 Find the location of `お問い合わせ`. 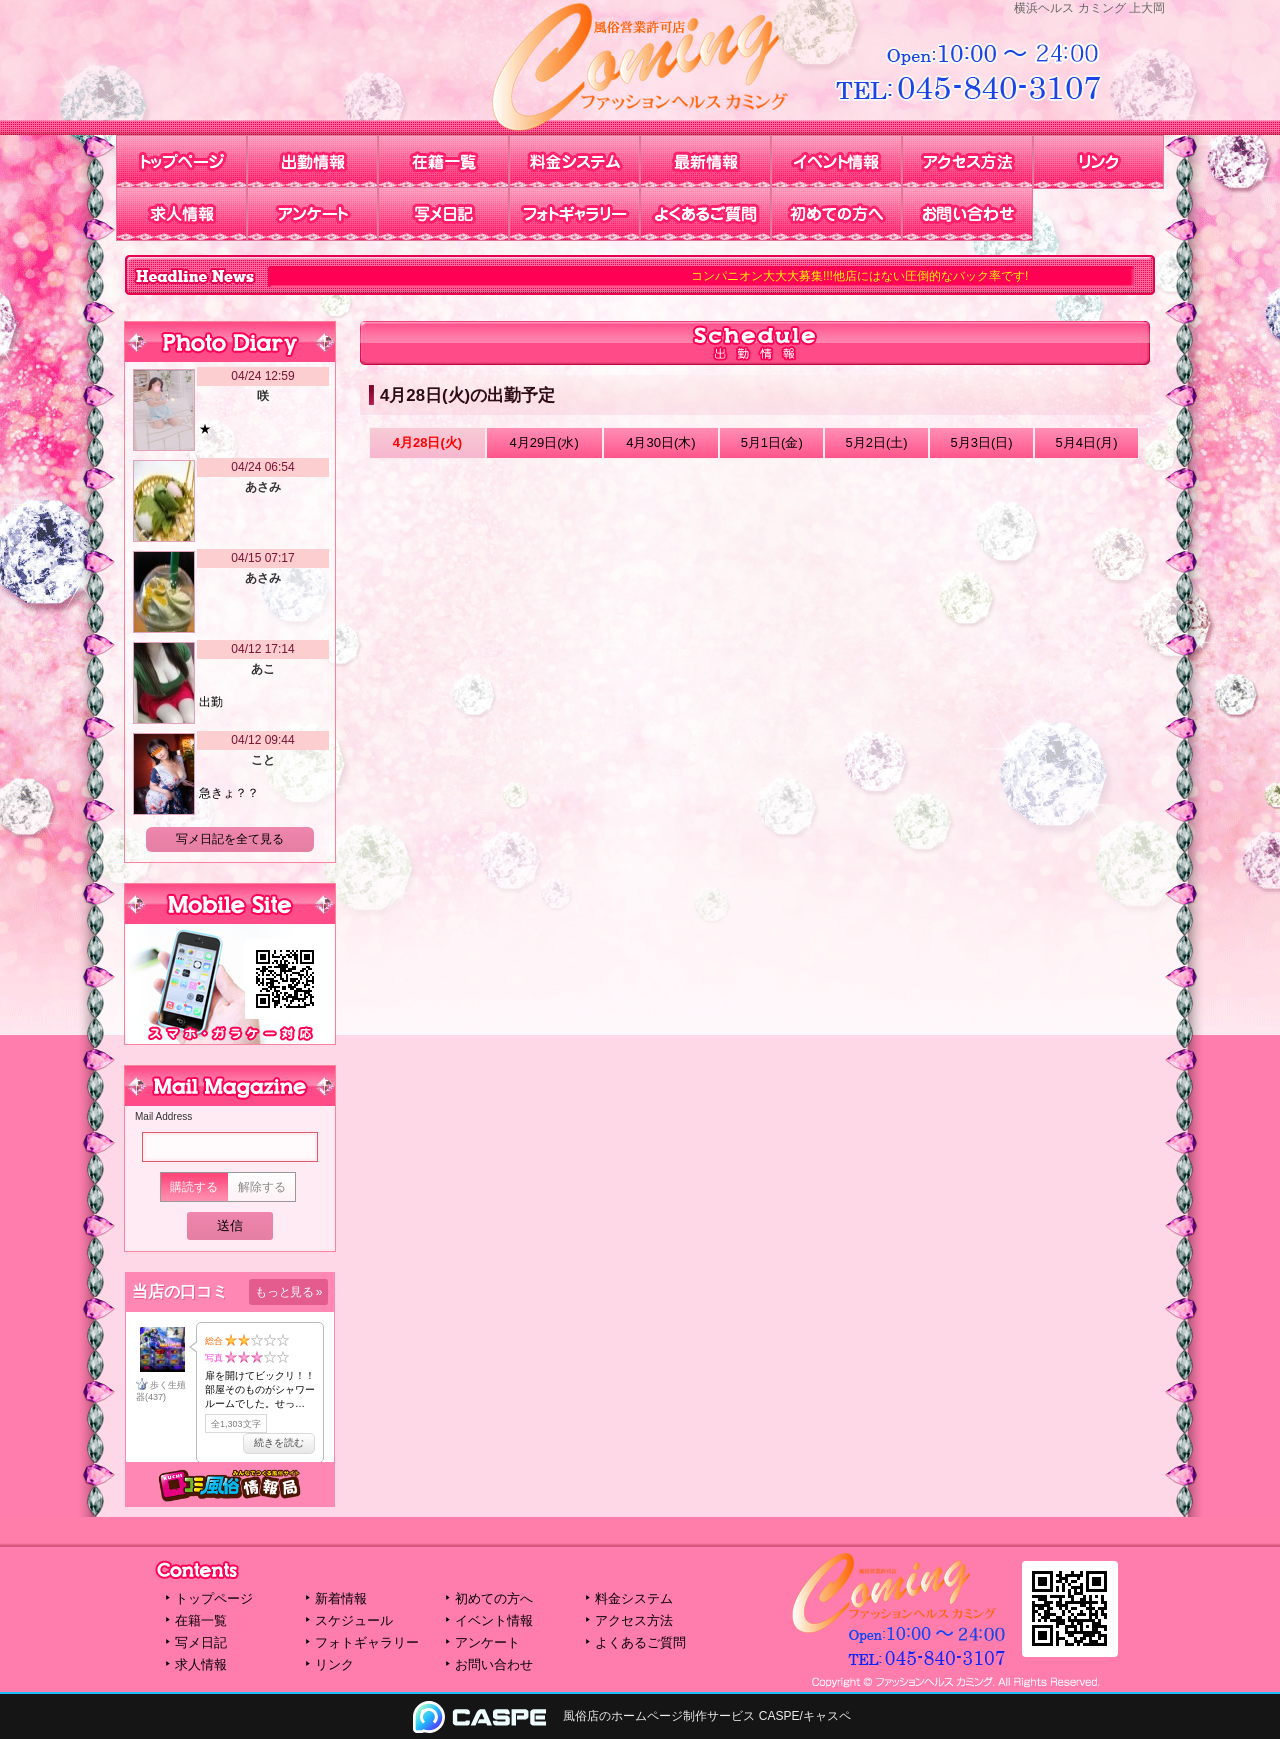

お問い合わせ is located at coordinates (967, 214).